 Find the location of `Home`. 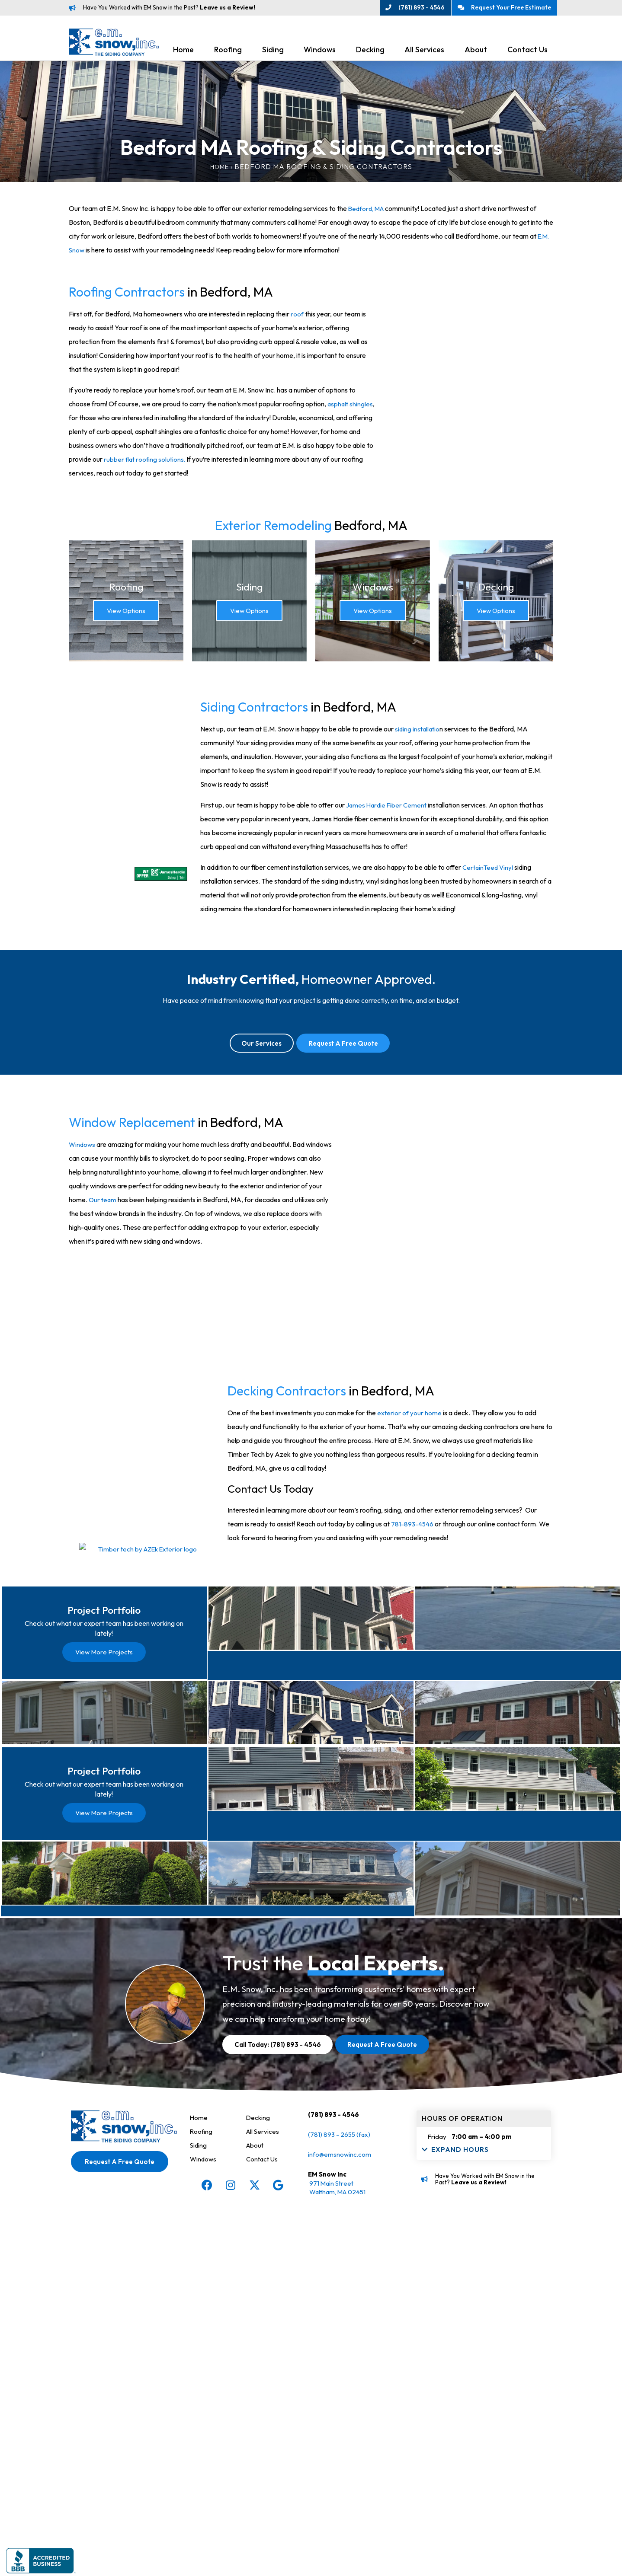

Home is located at coordinates (183, 52).